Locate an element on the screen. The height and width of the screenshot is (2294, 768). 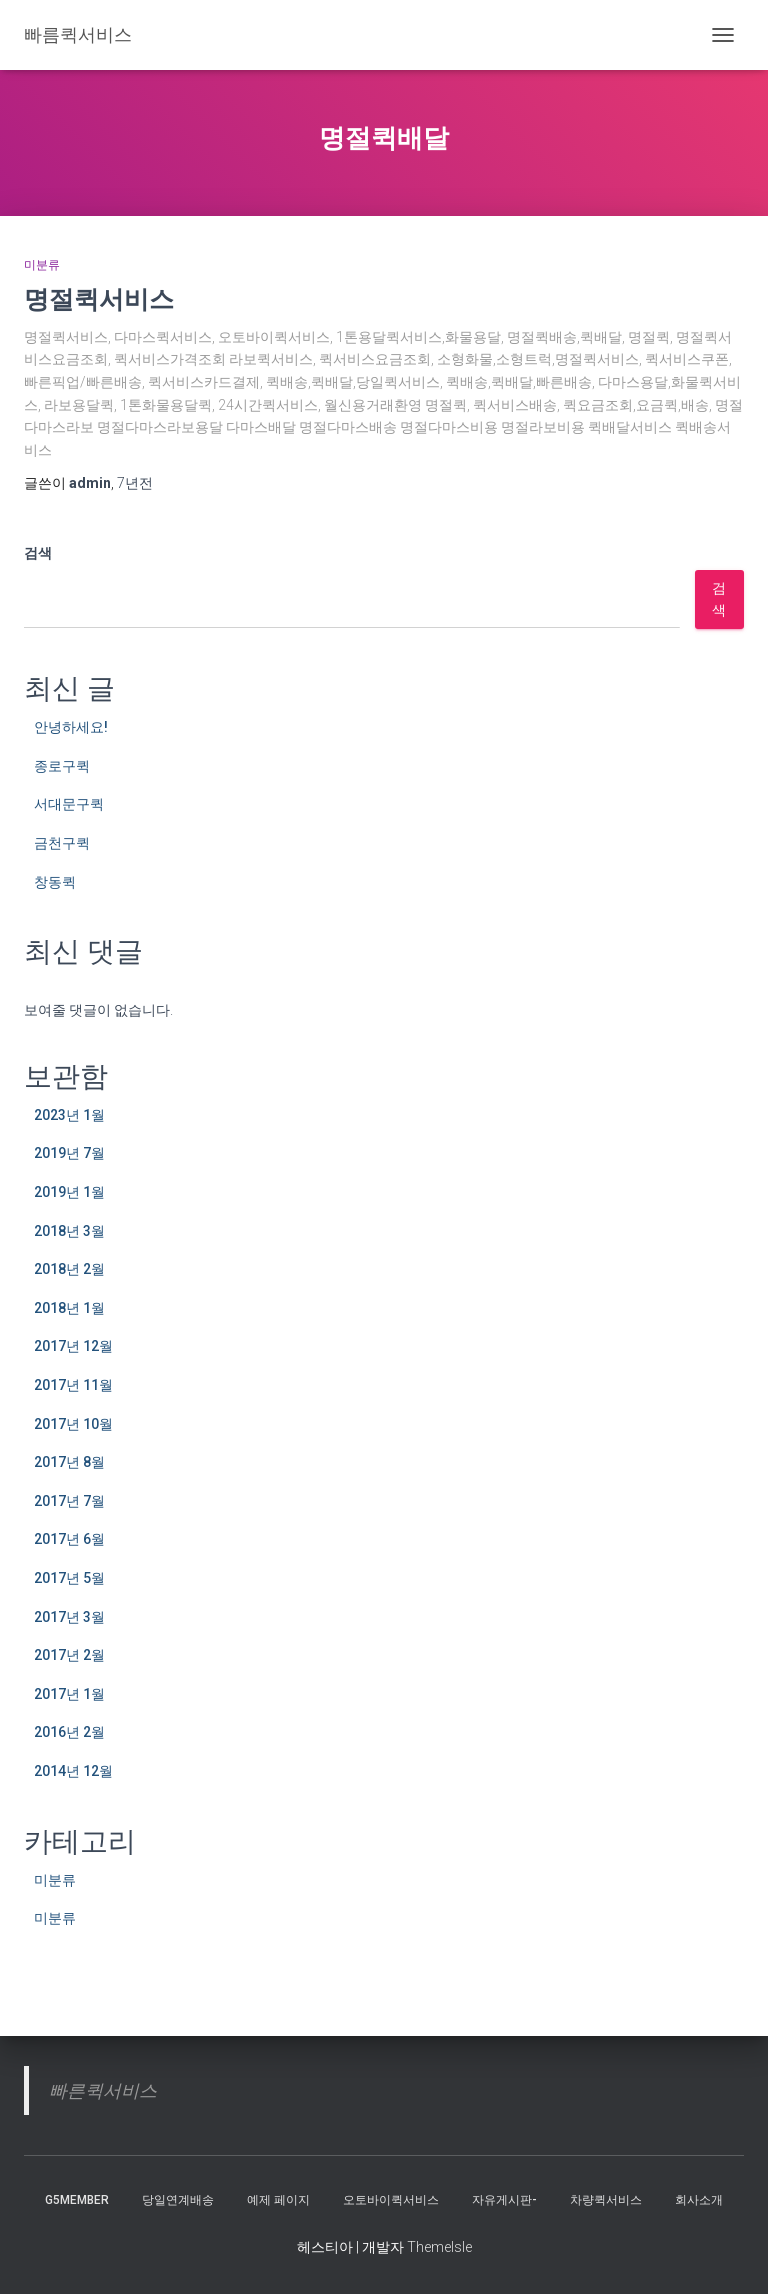
창동퀵 is located at coordinates (55, 882).